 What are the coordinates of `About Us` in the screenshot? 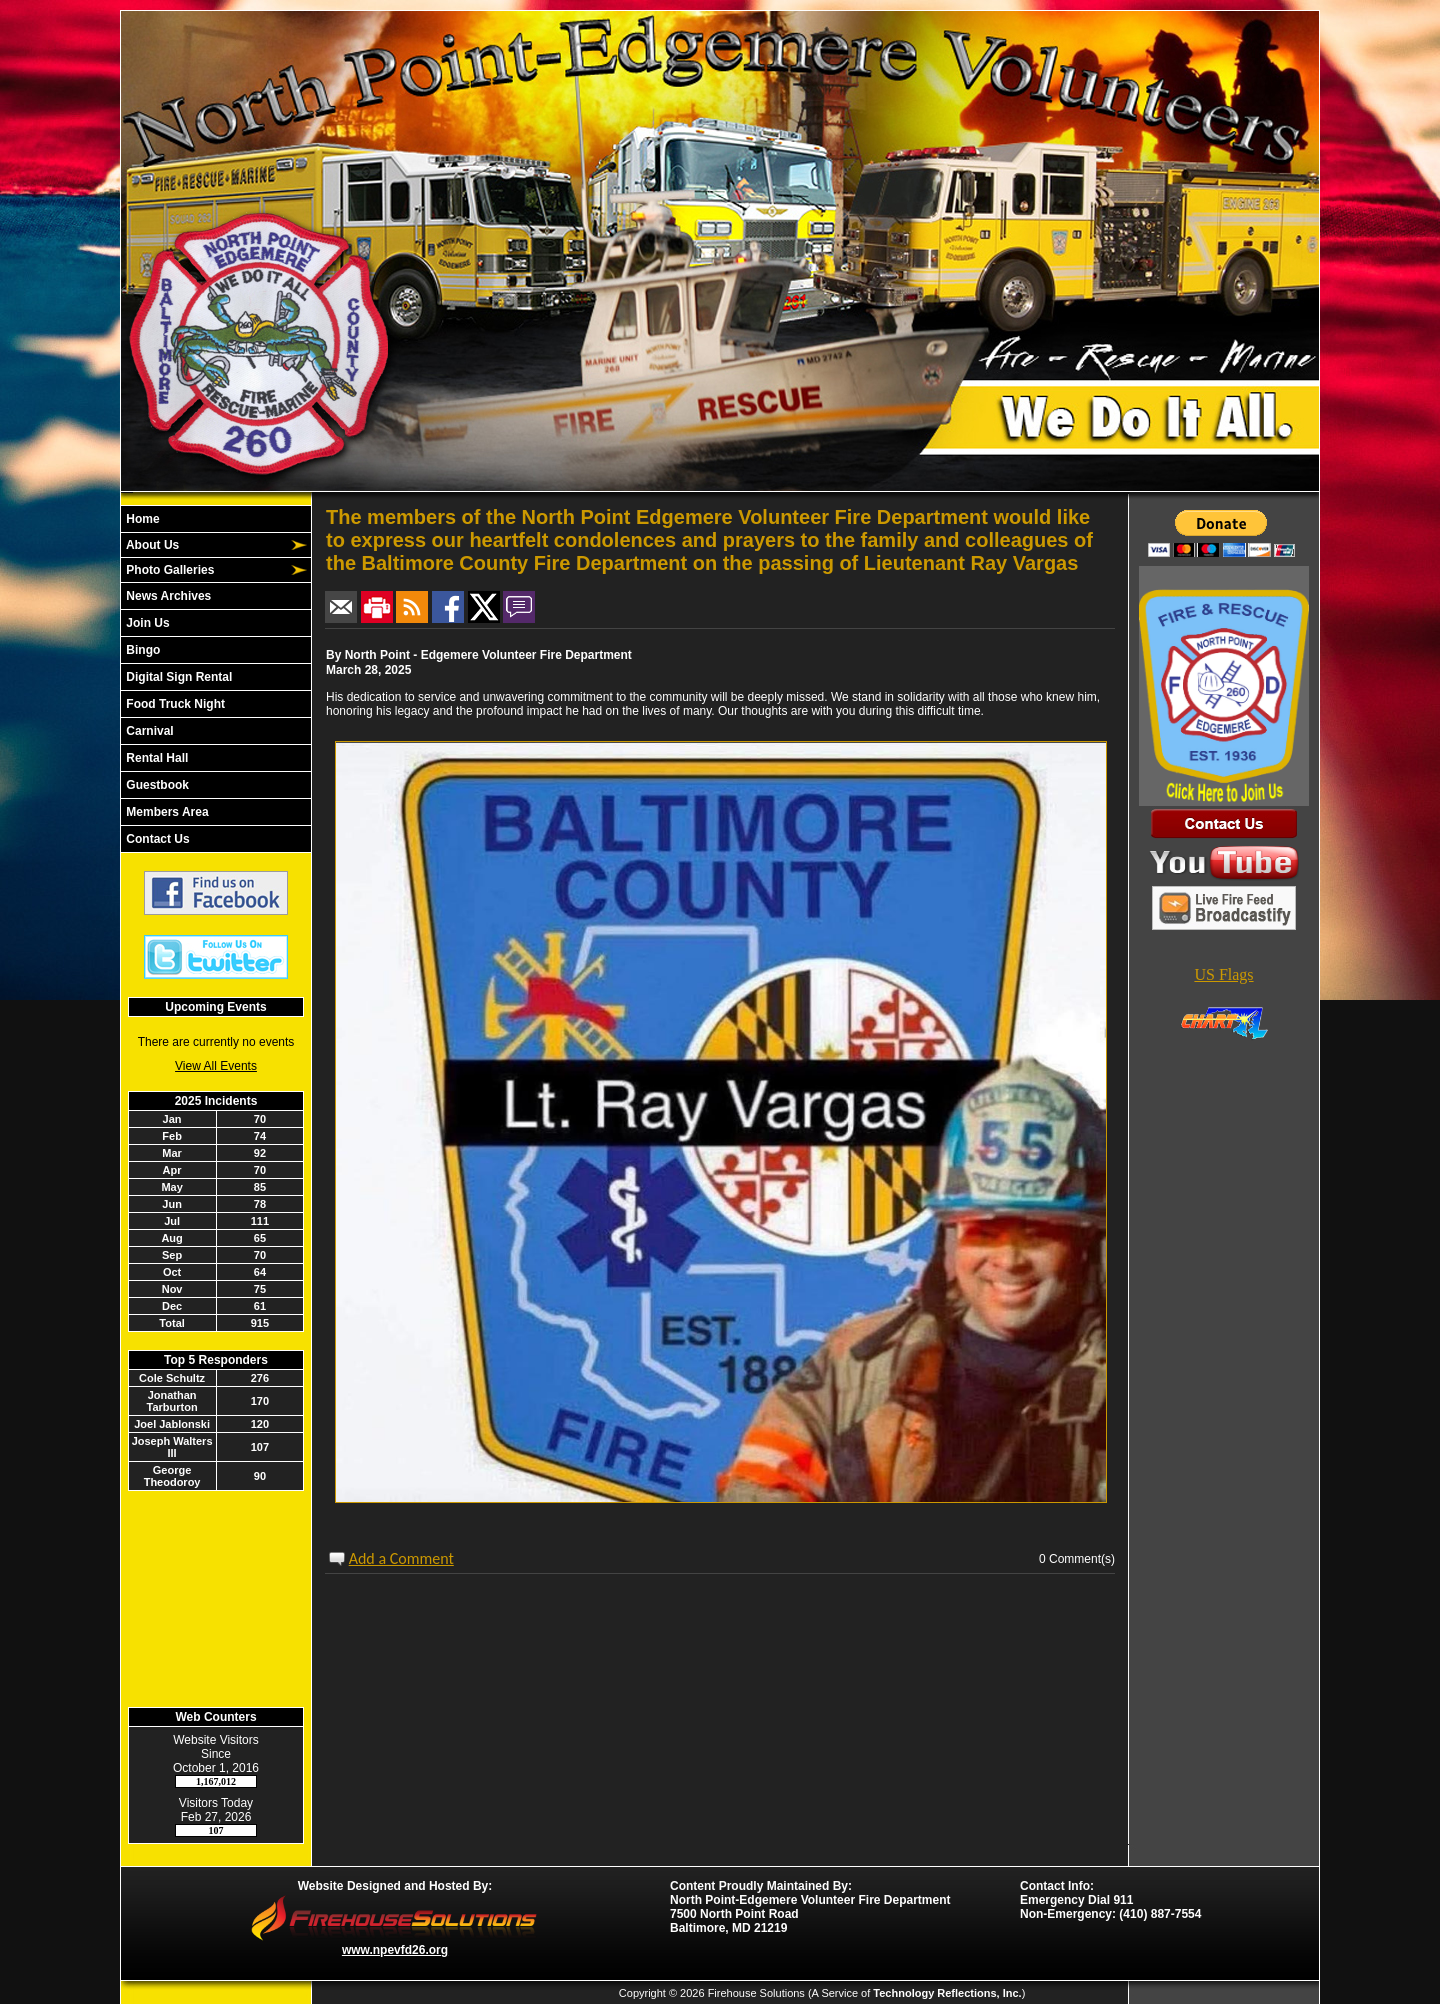 It's located at (151, 545).